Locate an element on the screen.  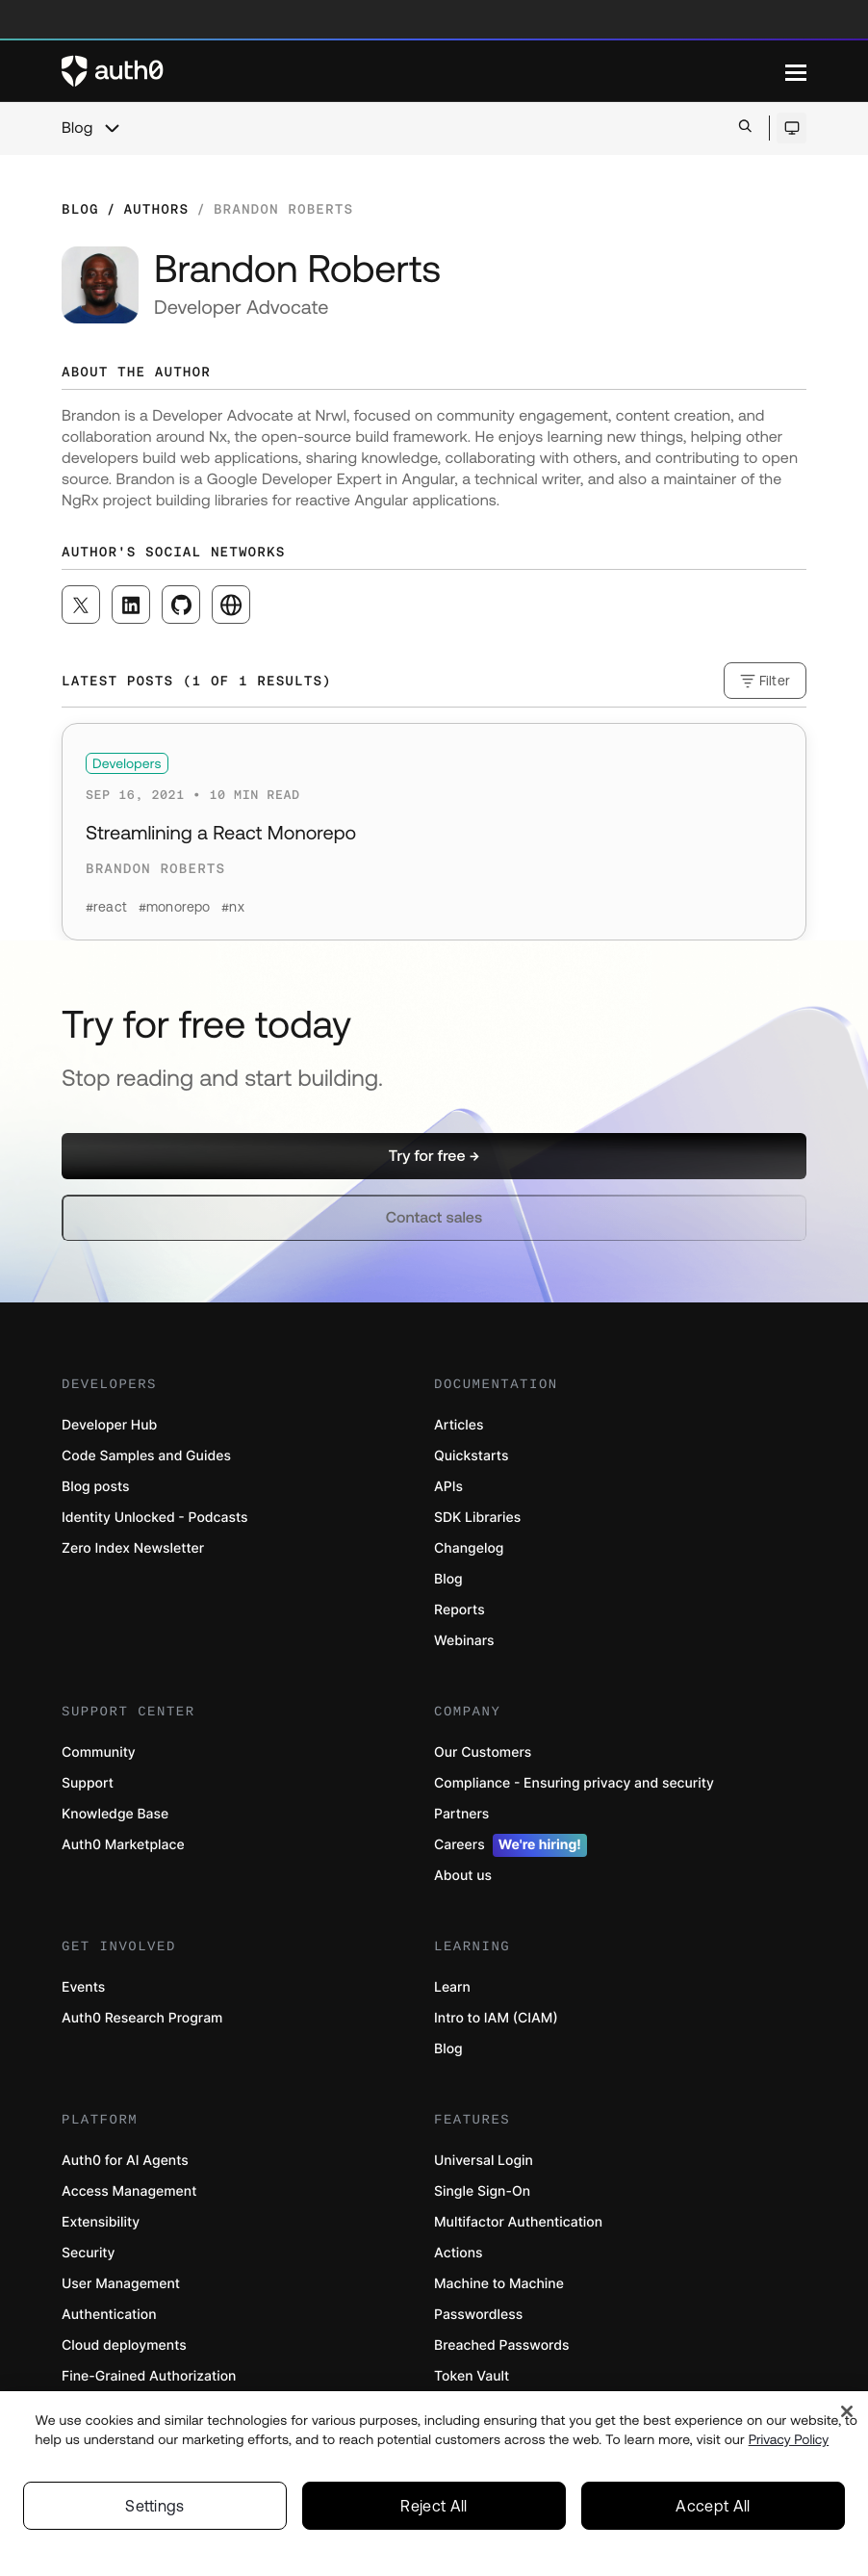
Changelog is located at coordinates (468, 1548).